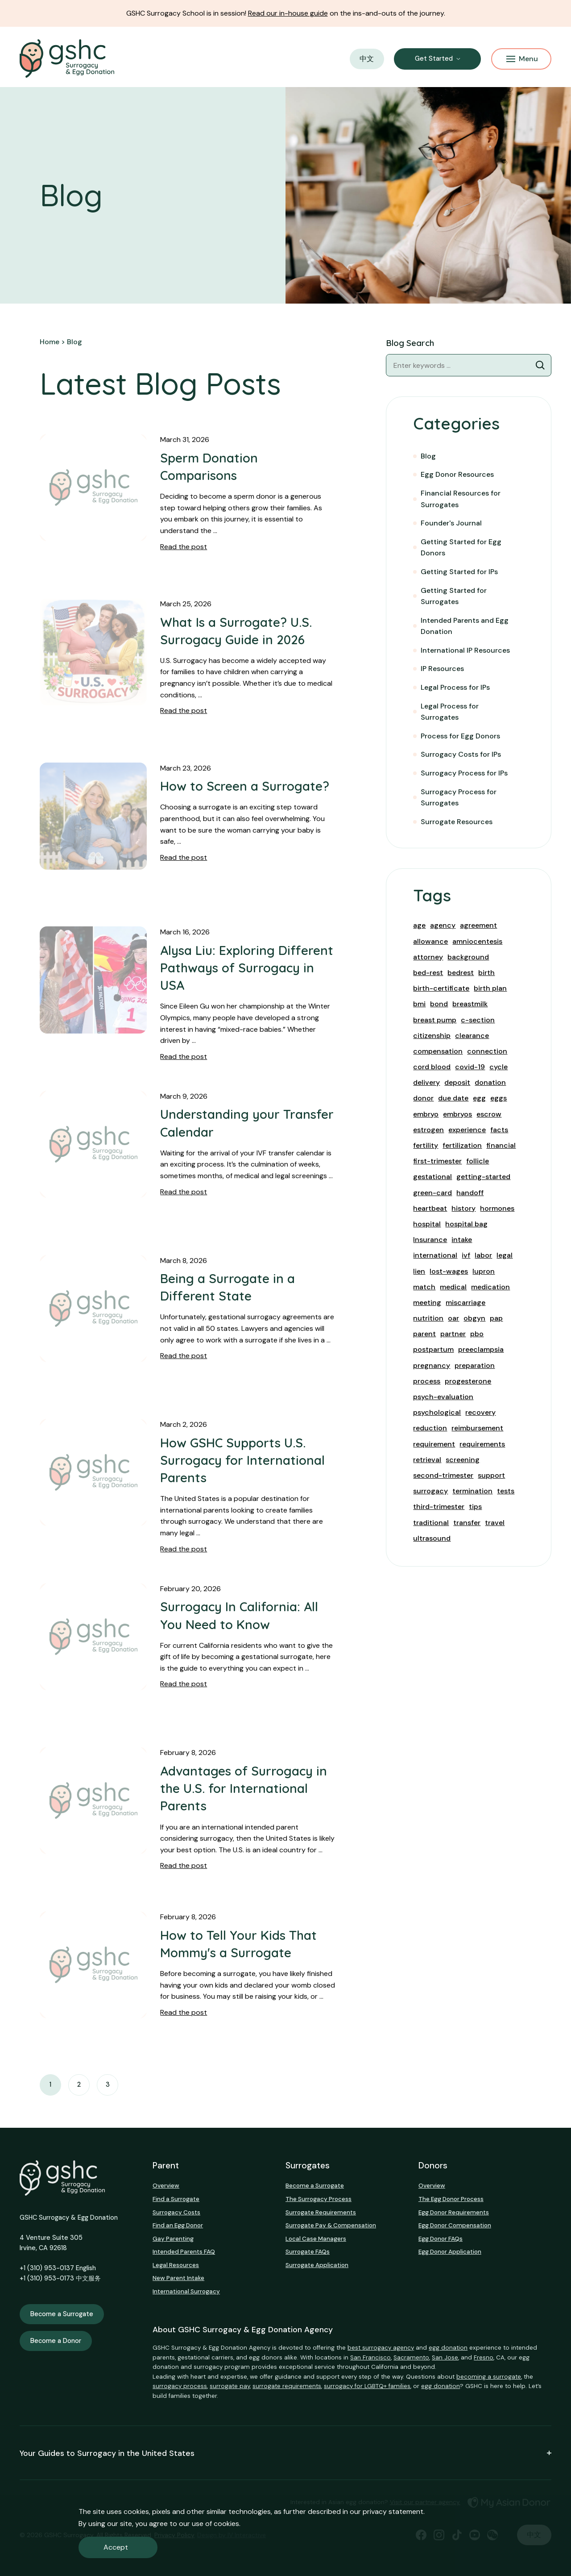  Describe the element at coordinates (431, 1365) in the screenshot. I see `pregnancy` at that location.